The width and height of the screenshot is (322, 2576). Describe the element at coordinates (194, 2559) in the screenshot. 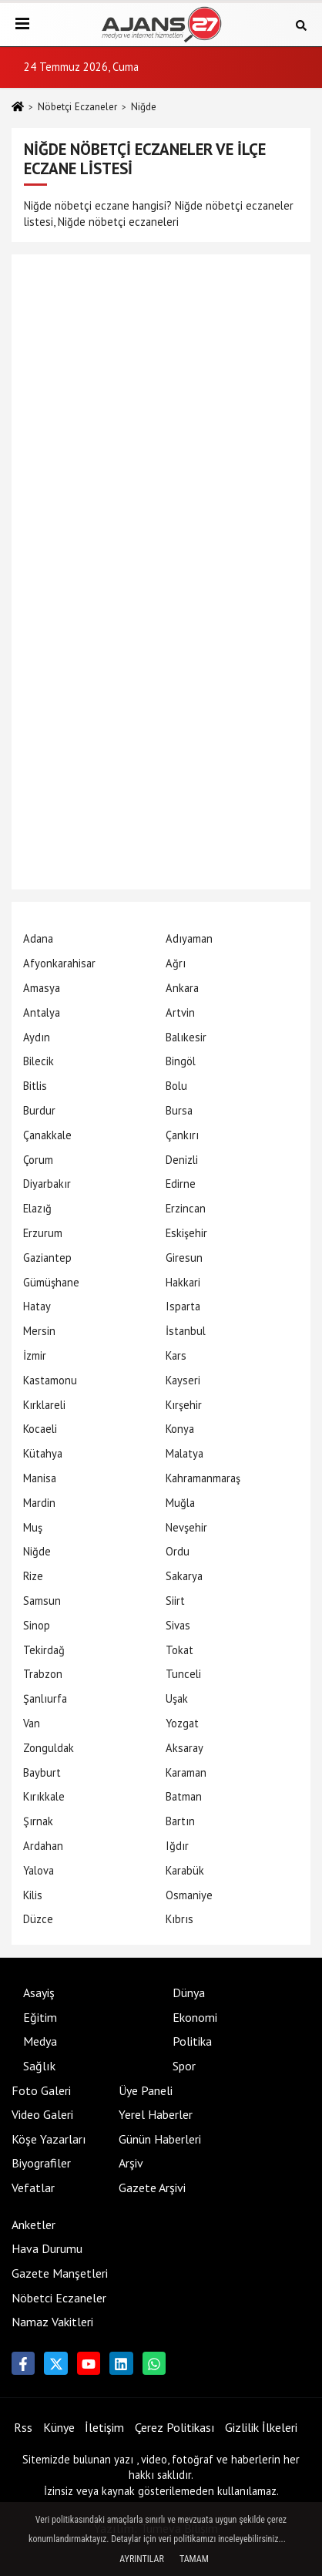

I see `Tamam` at that location.